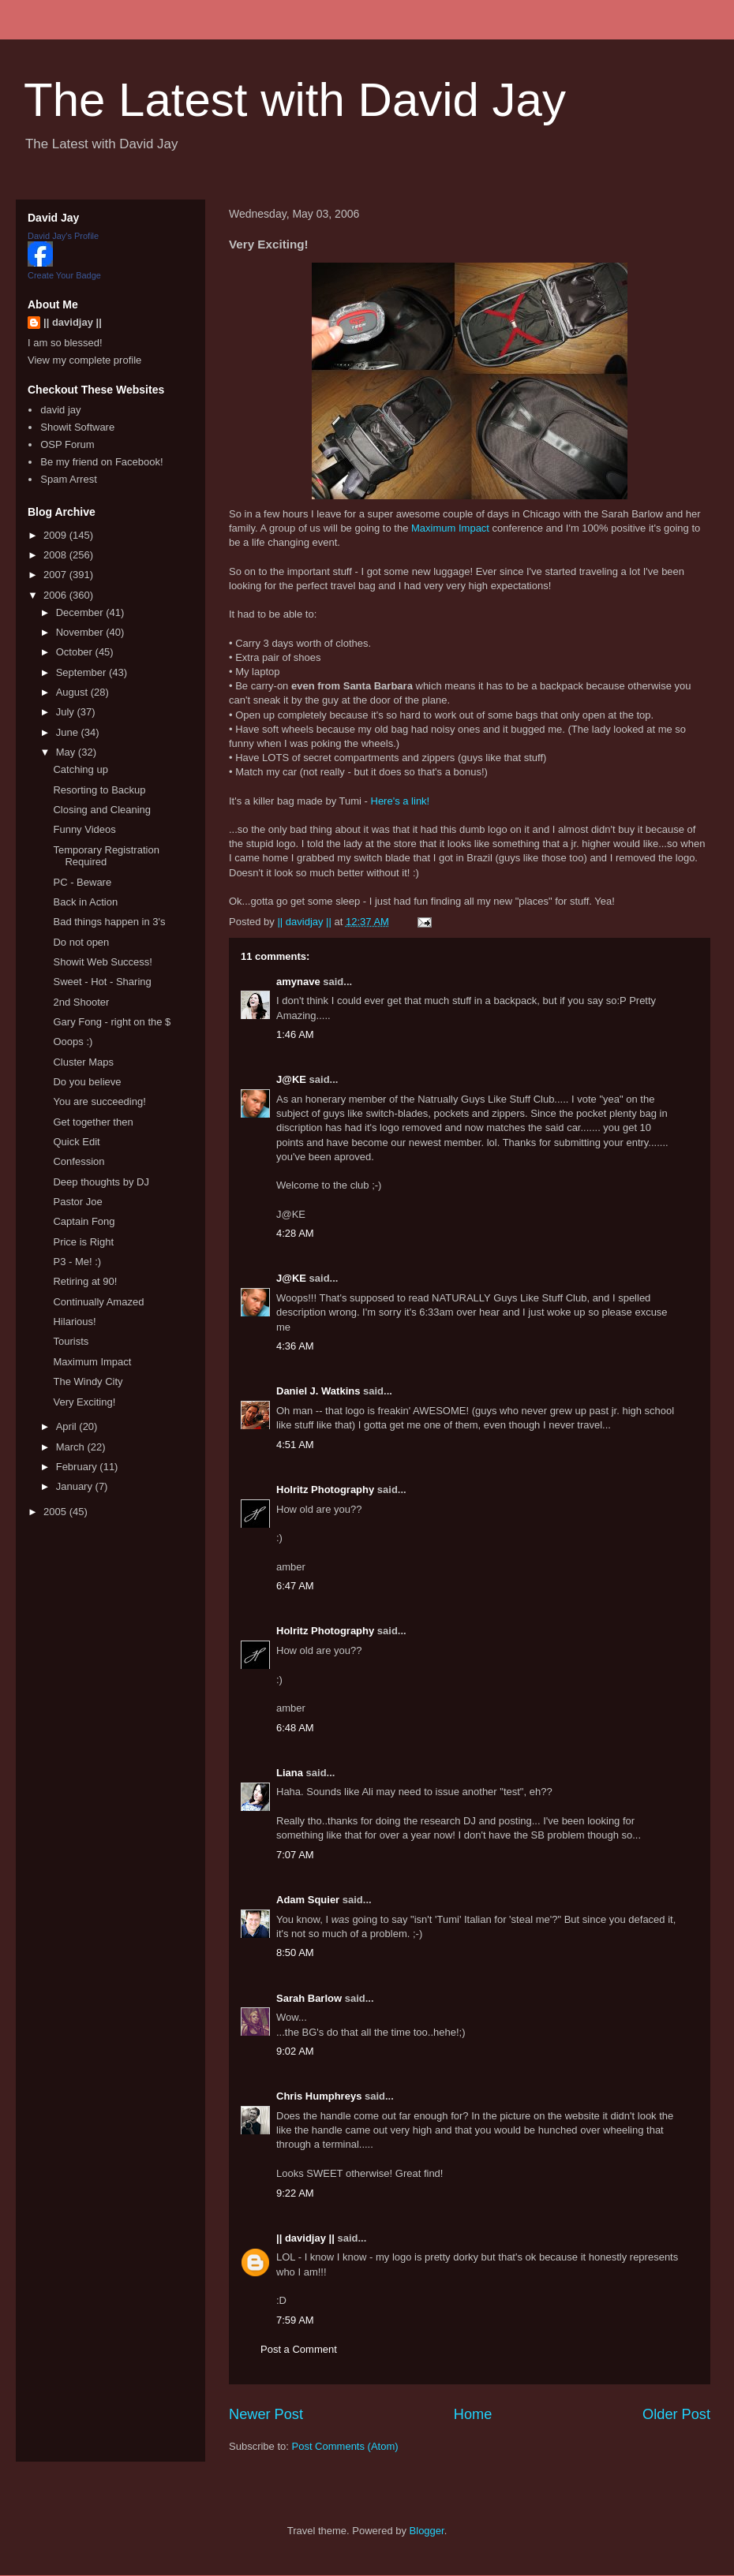  What do you see at coordinates (101, 462) in the screenshot?
I see `Be my friend on Facebook!` at bounding box center [101, 462].